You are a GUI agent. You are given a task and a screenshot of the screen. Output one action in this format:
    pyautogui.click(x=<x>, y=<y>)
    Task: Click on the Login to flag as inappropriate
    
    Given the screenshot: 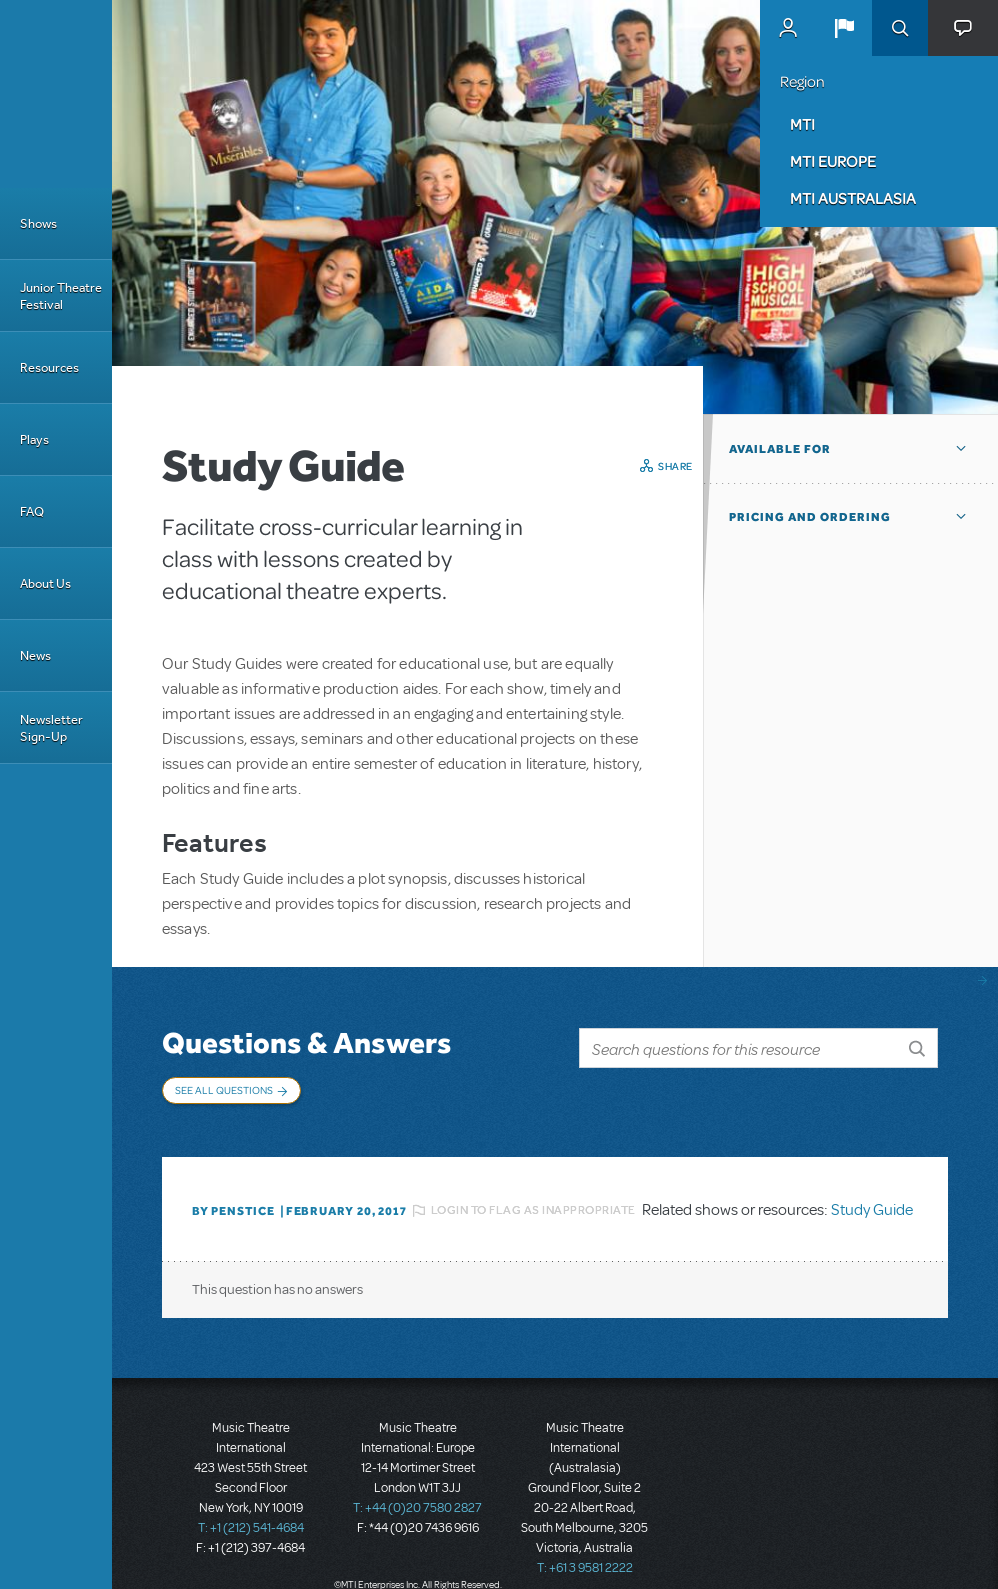 What is the action you would take?
    pyautogui.click(x=533, y=1201)
    